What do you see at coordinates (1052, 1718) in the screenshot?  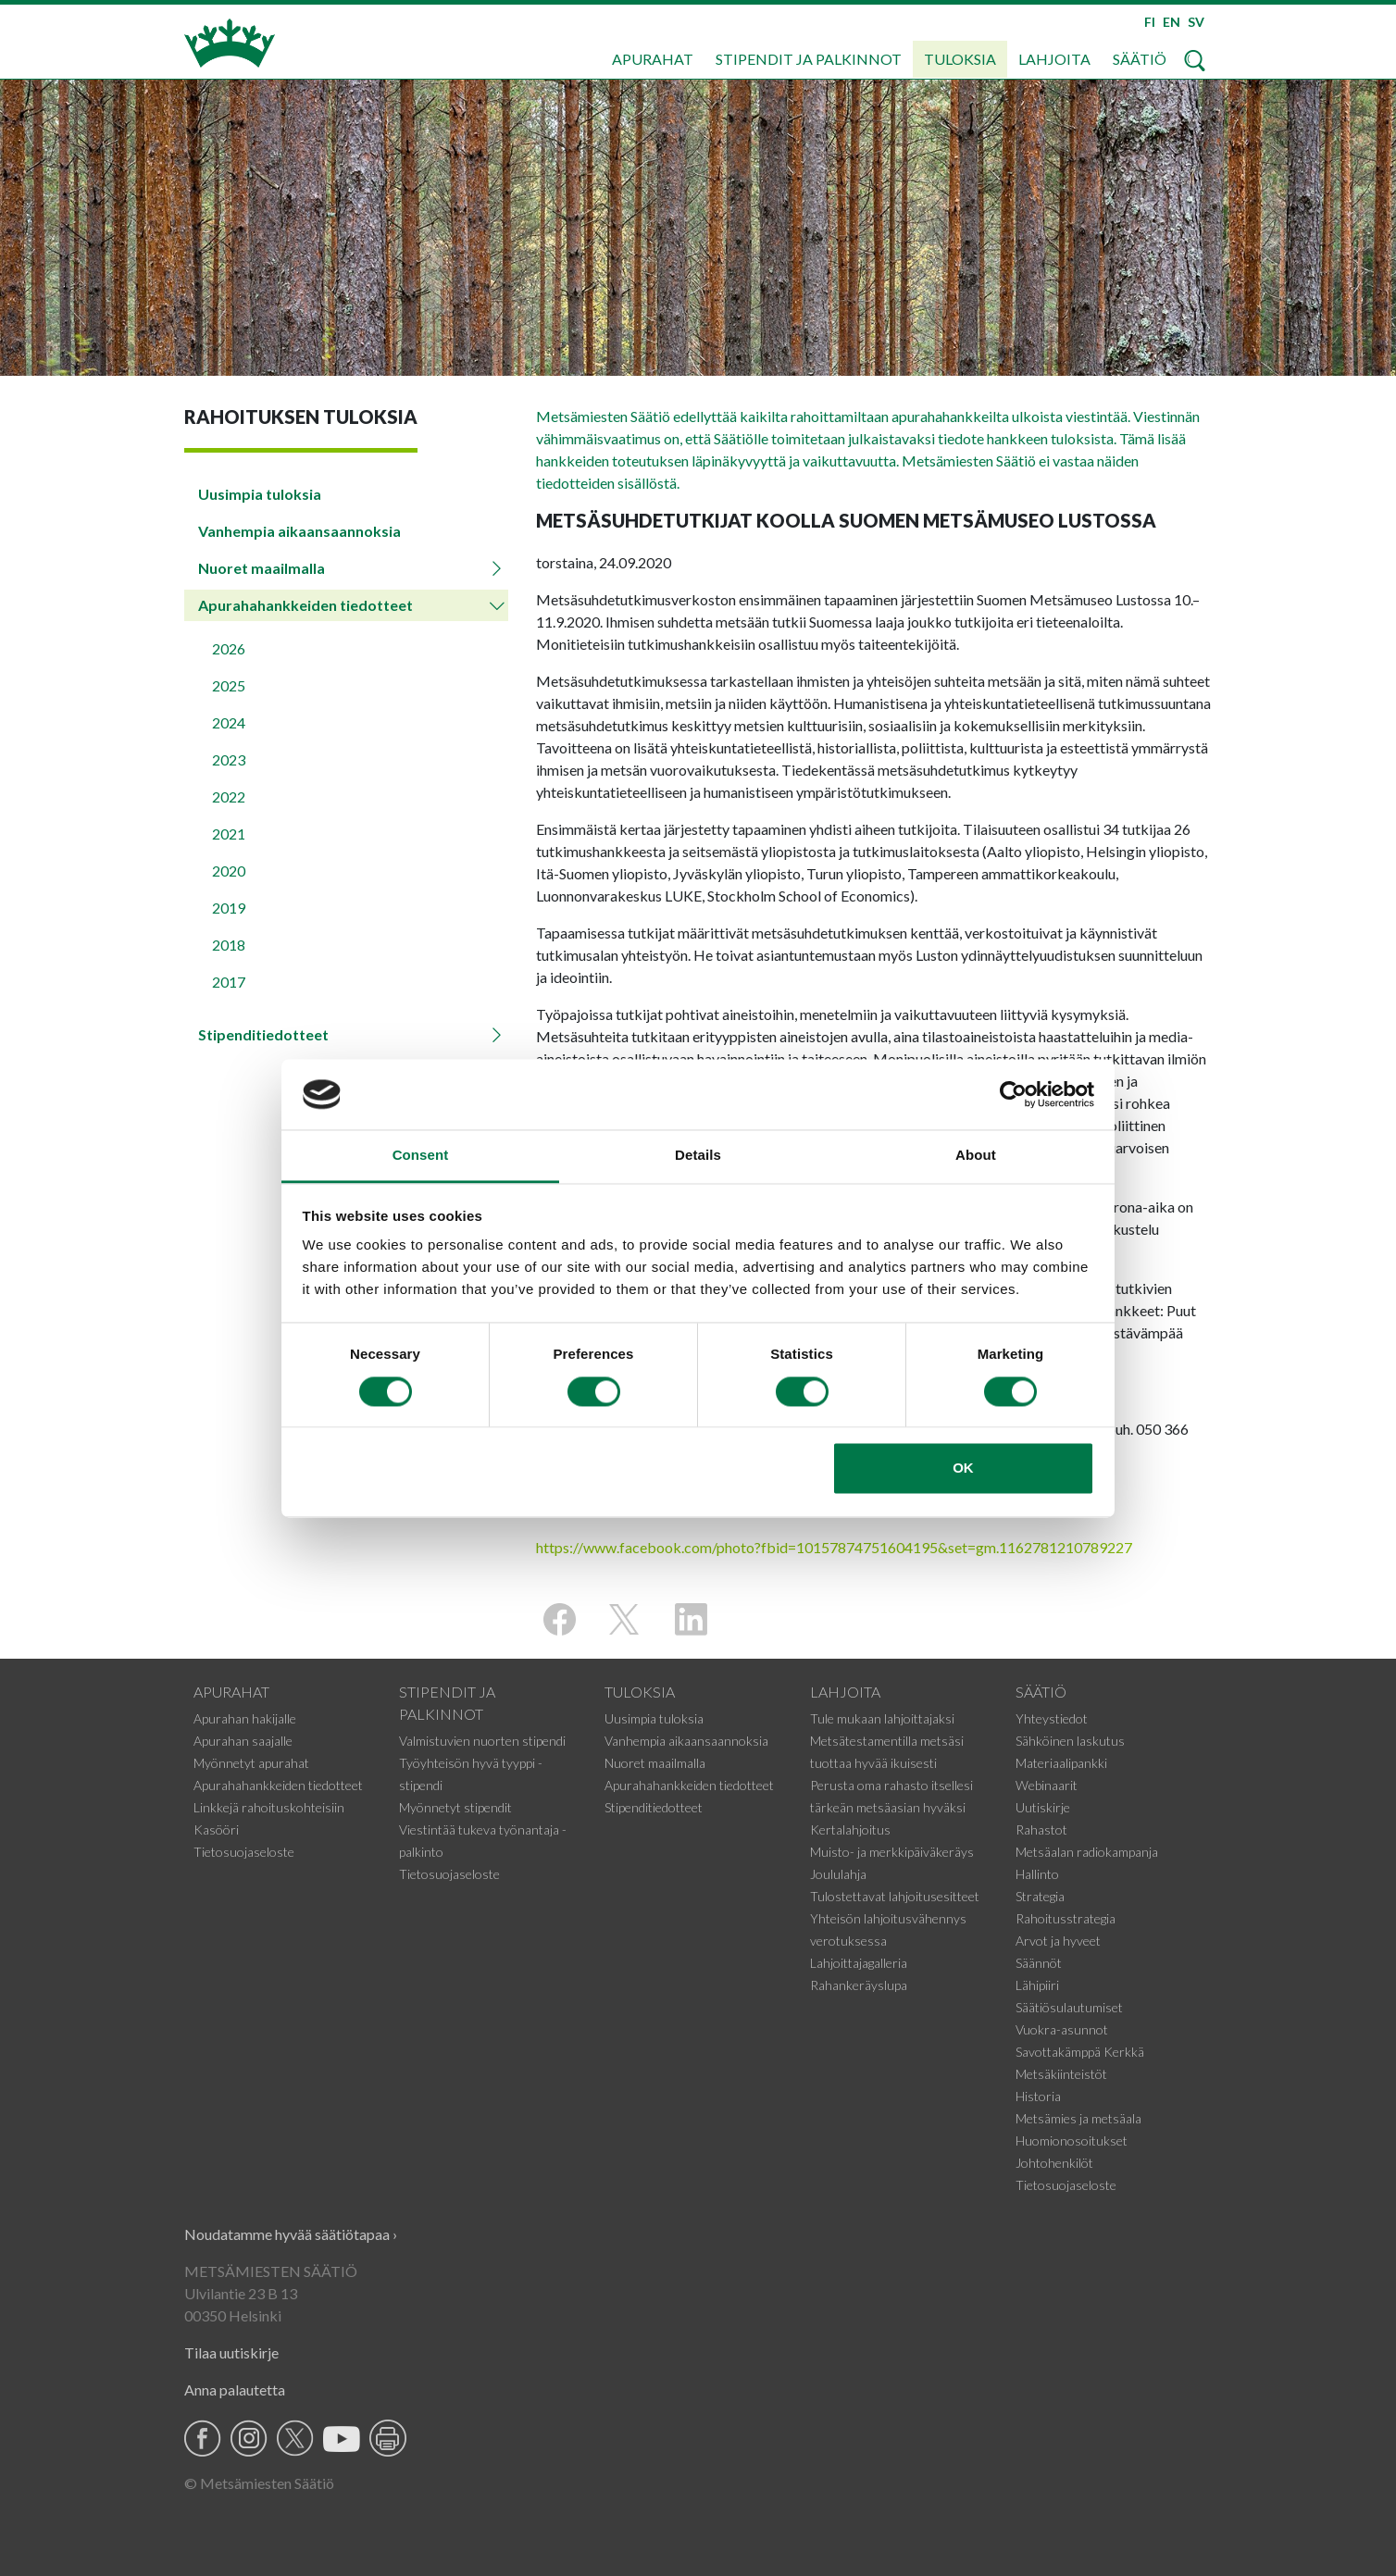 I see `Yhteystiedot` at bounding box center [1052, 1718].